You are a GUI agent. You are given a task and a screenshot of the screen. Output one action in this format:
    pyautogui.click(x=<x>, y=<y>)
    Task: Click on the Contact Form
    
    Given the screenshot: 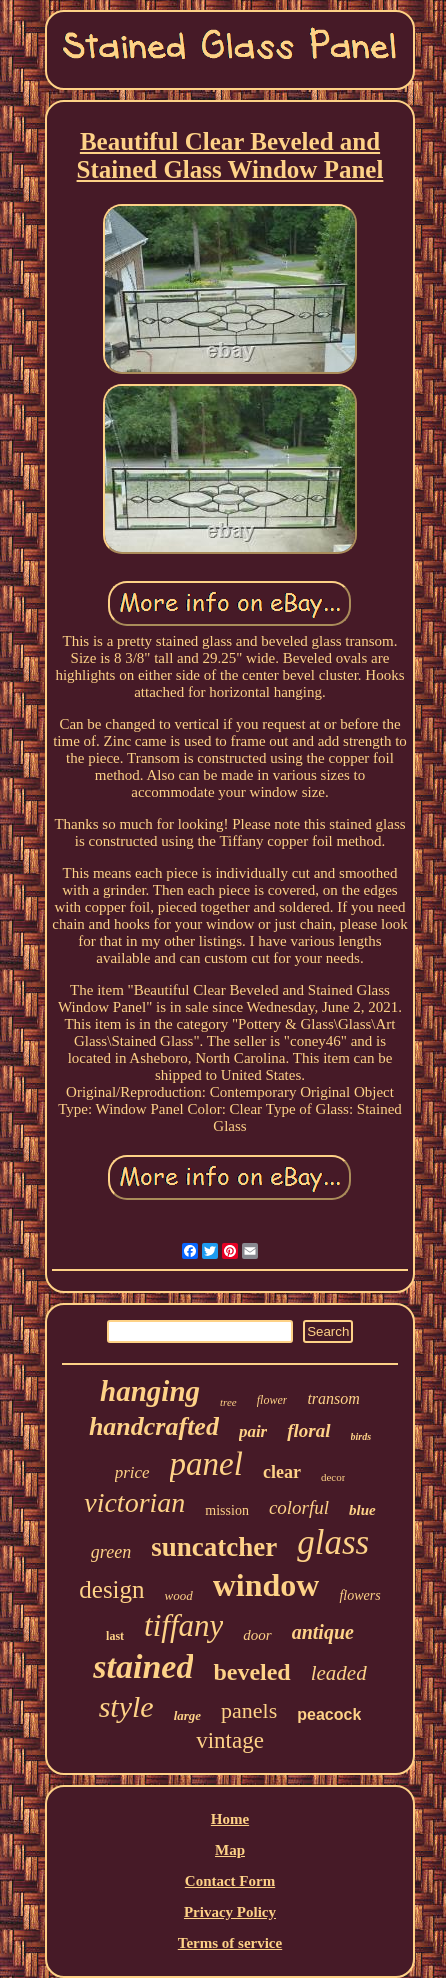 What is the action you would take?
    pyautogui.click(x=230, y=1881)
    